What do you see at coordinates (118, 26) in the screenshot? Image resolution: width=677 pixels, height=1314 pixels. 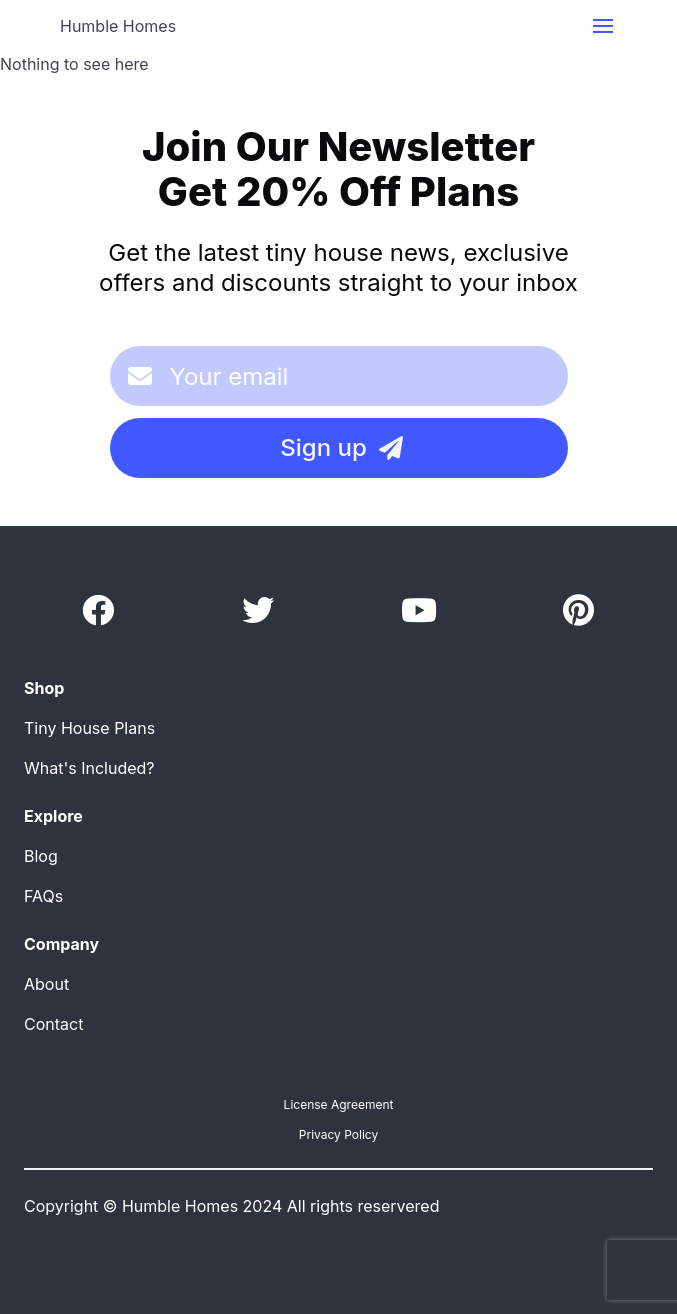 I see `Humble Homes` at bounding box center [118, 26].